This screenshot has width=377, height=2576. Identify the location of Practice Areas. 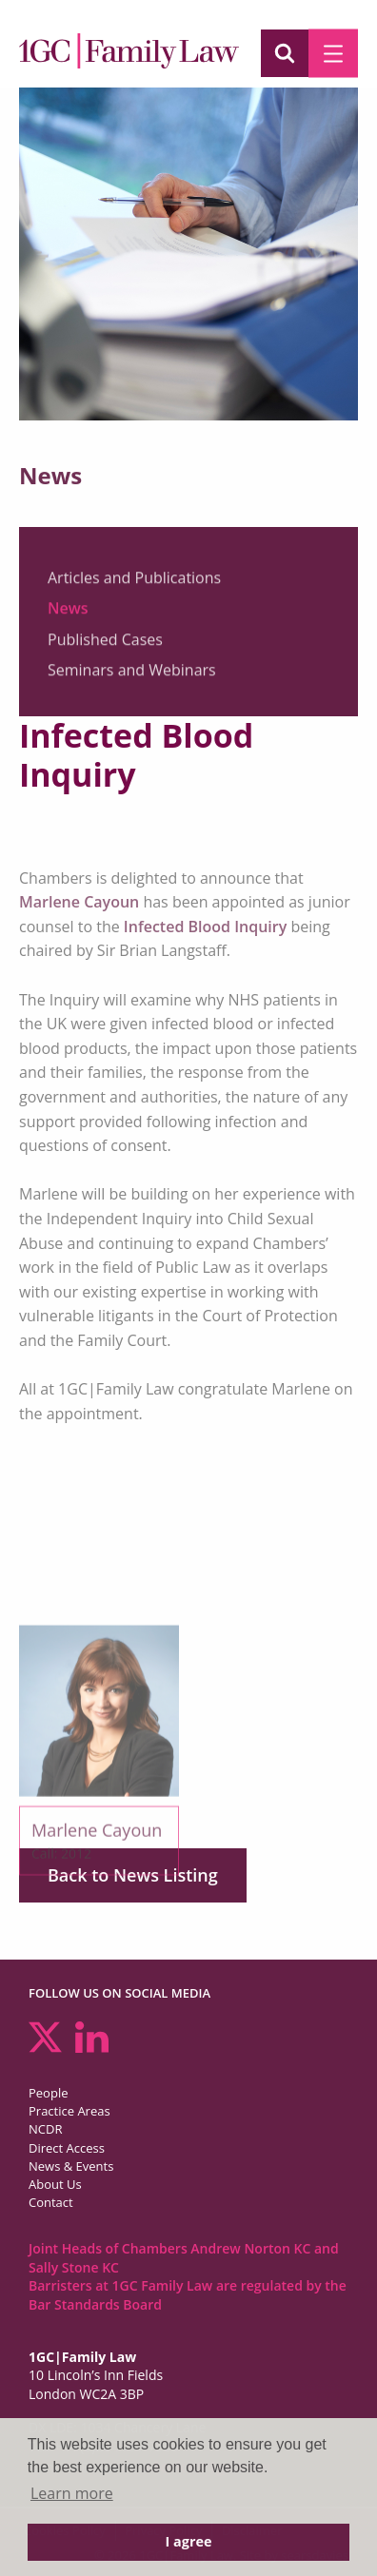
(69, 2110).